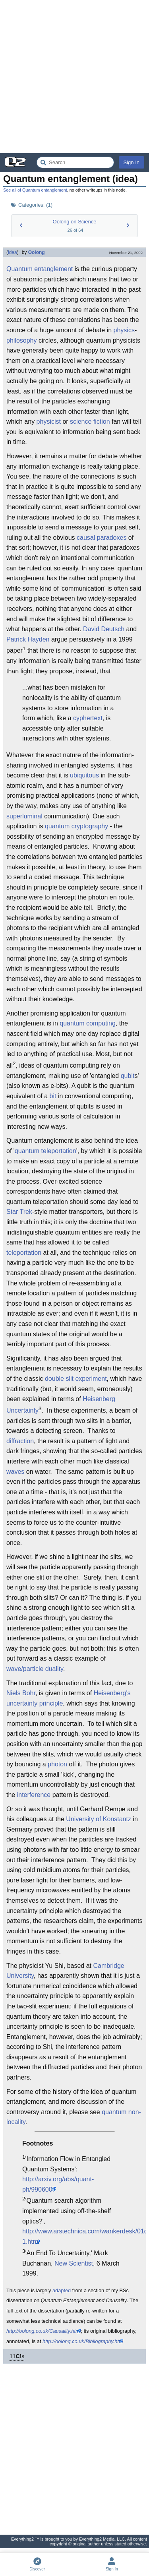  What do you see at coordinates (19, 1211) in the screenshot?
I see `Star Trek` at bounding box center [19, 1211].